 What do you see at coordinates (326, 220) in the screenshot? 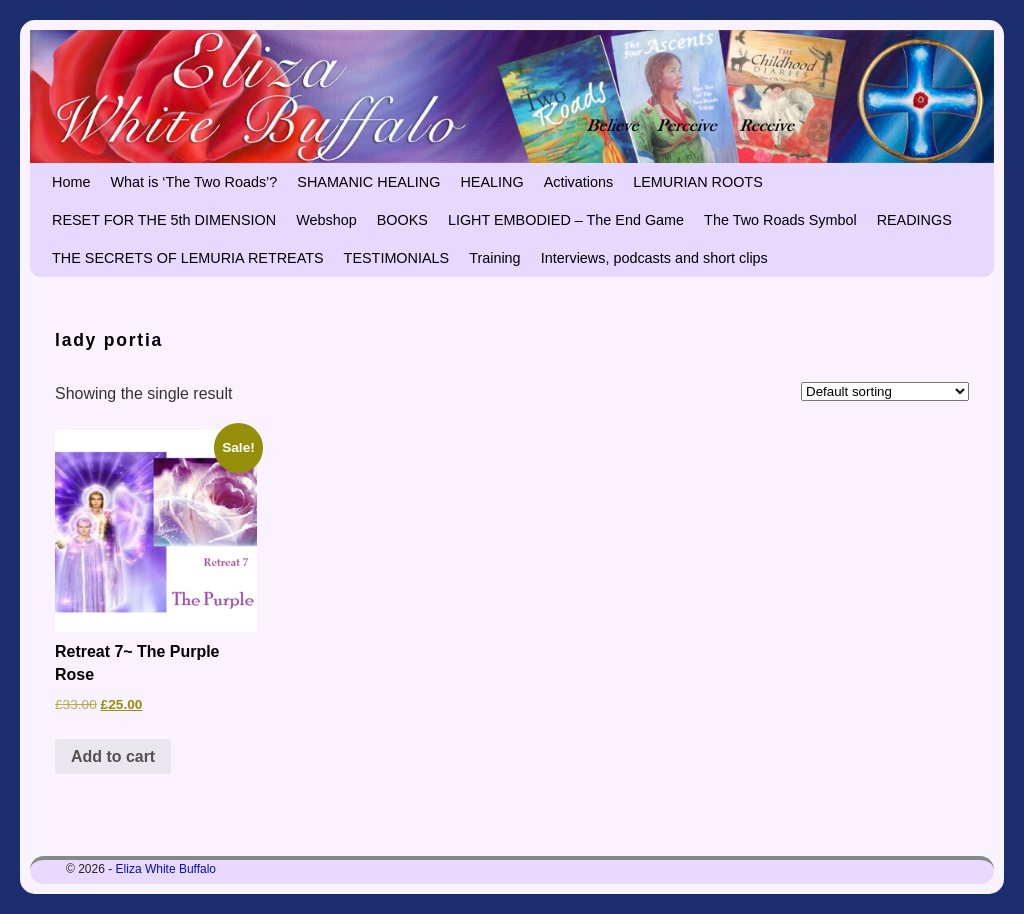
I see `Webshop` at bounding box center [326, 220].